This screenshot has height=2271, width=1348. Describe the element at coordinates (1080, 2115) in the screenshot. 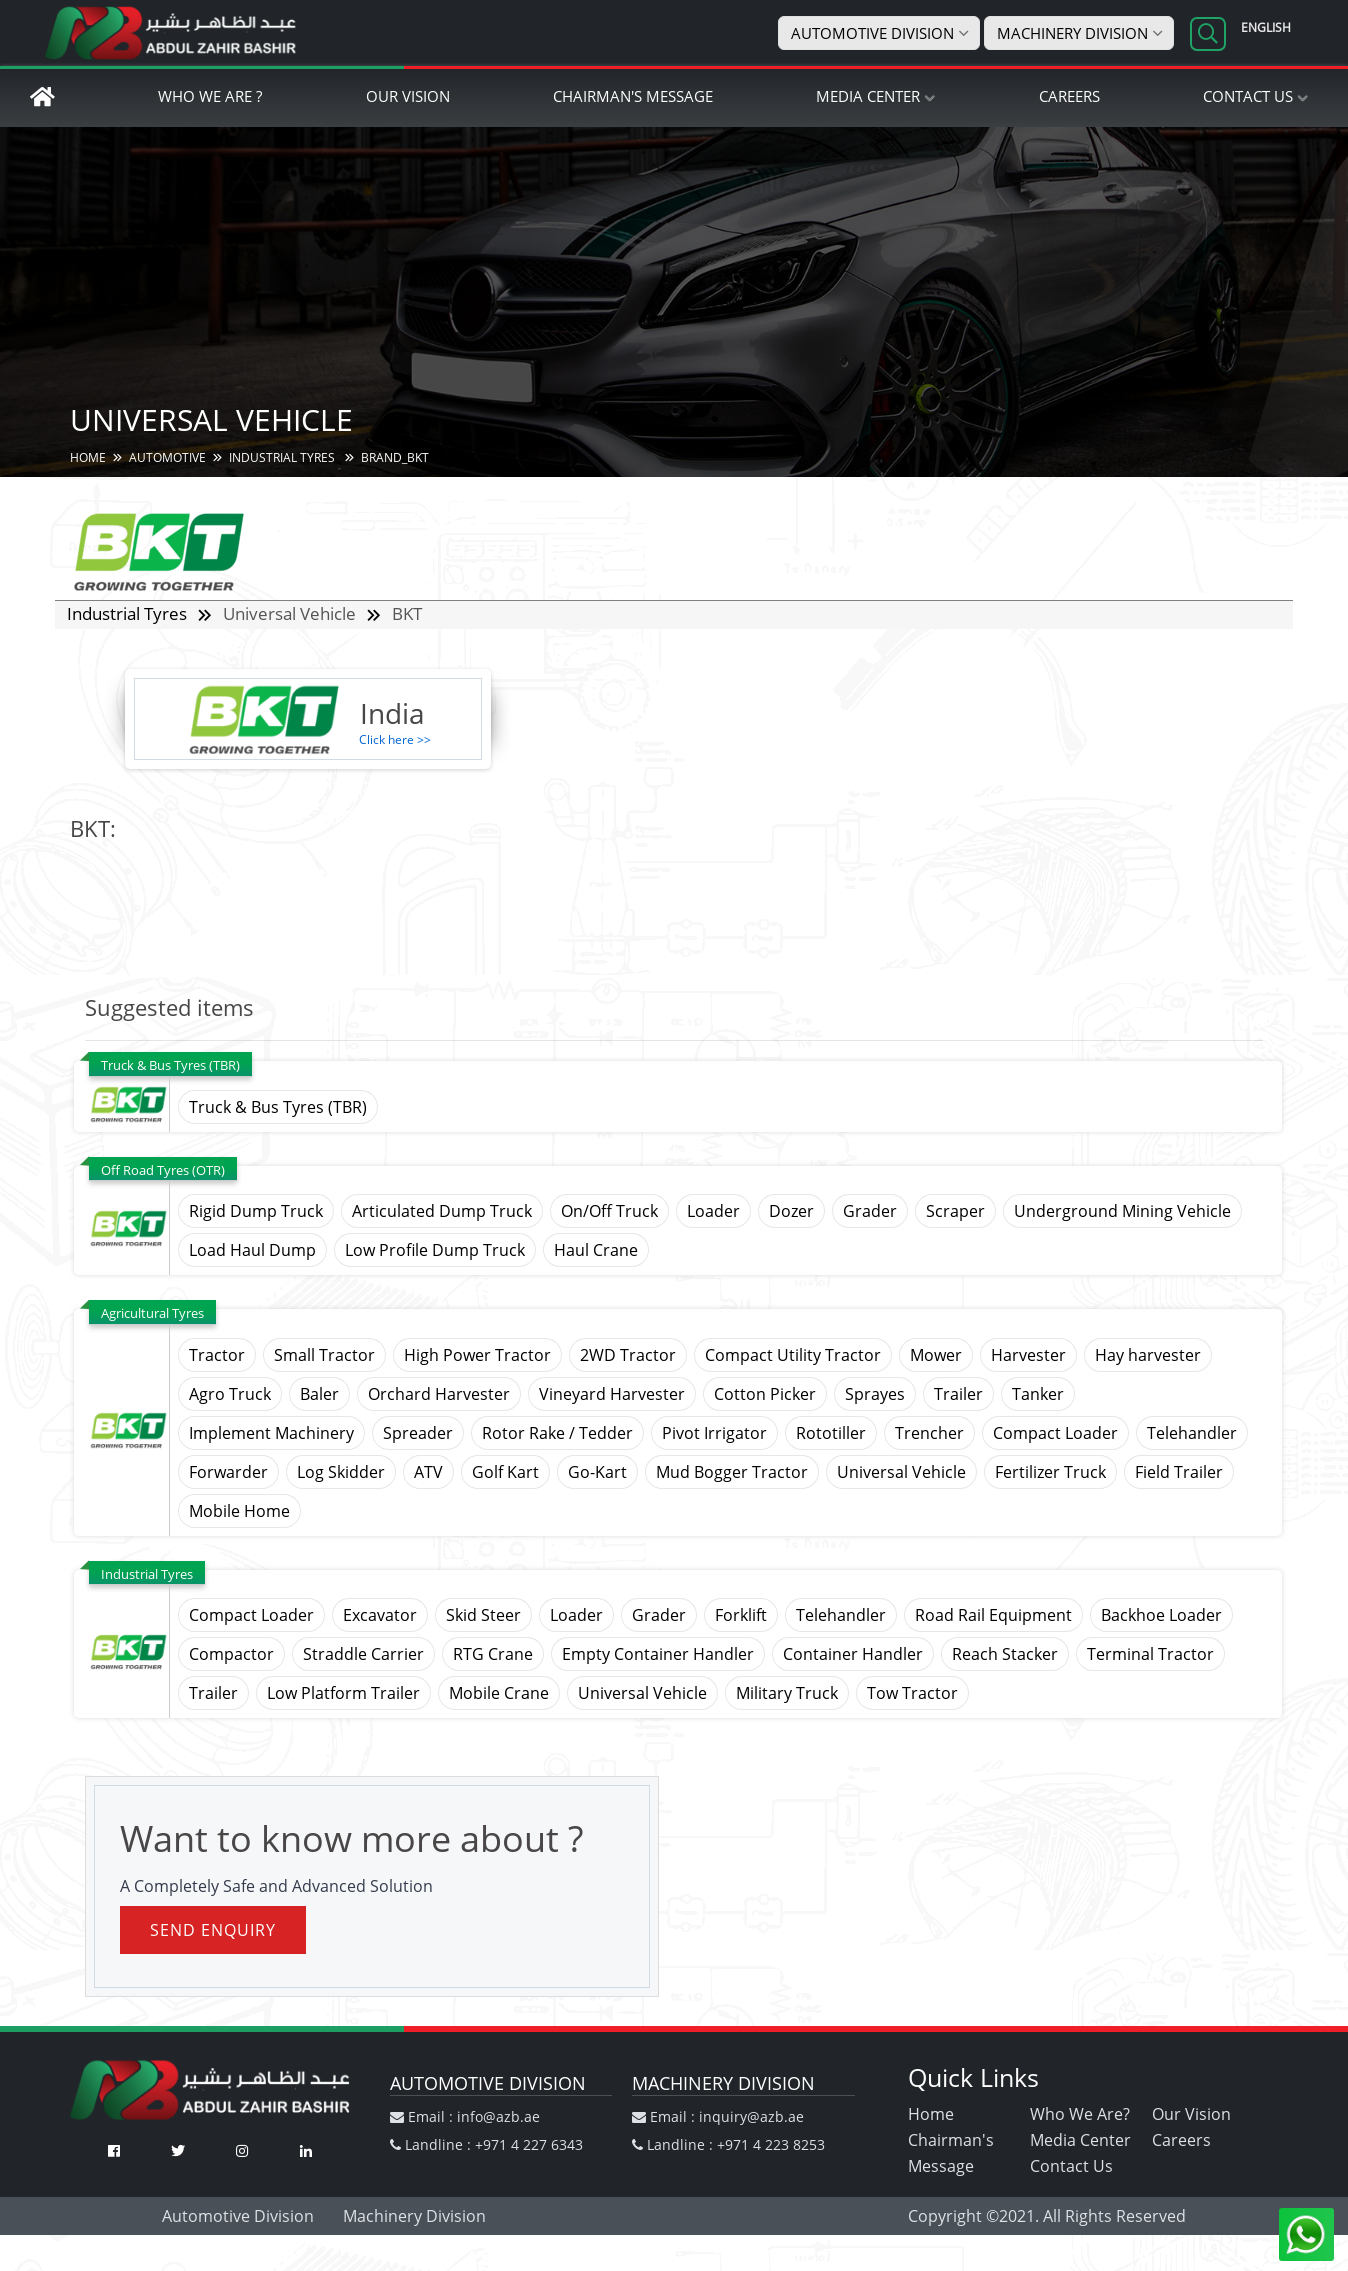

I see `Who We Are?` at that location.